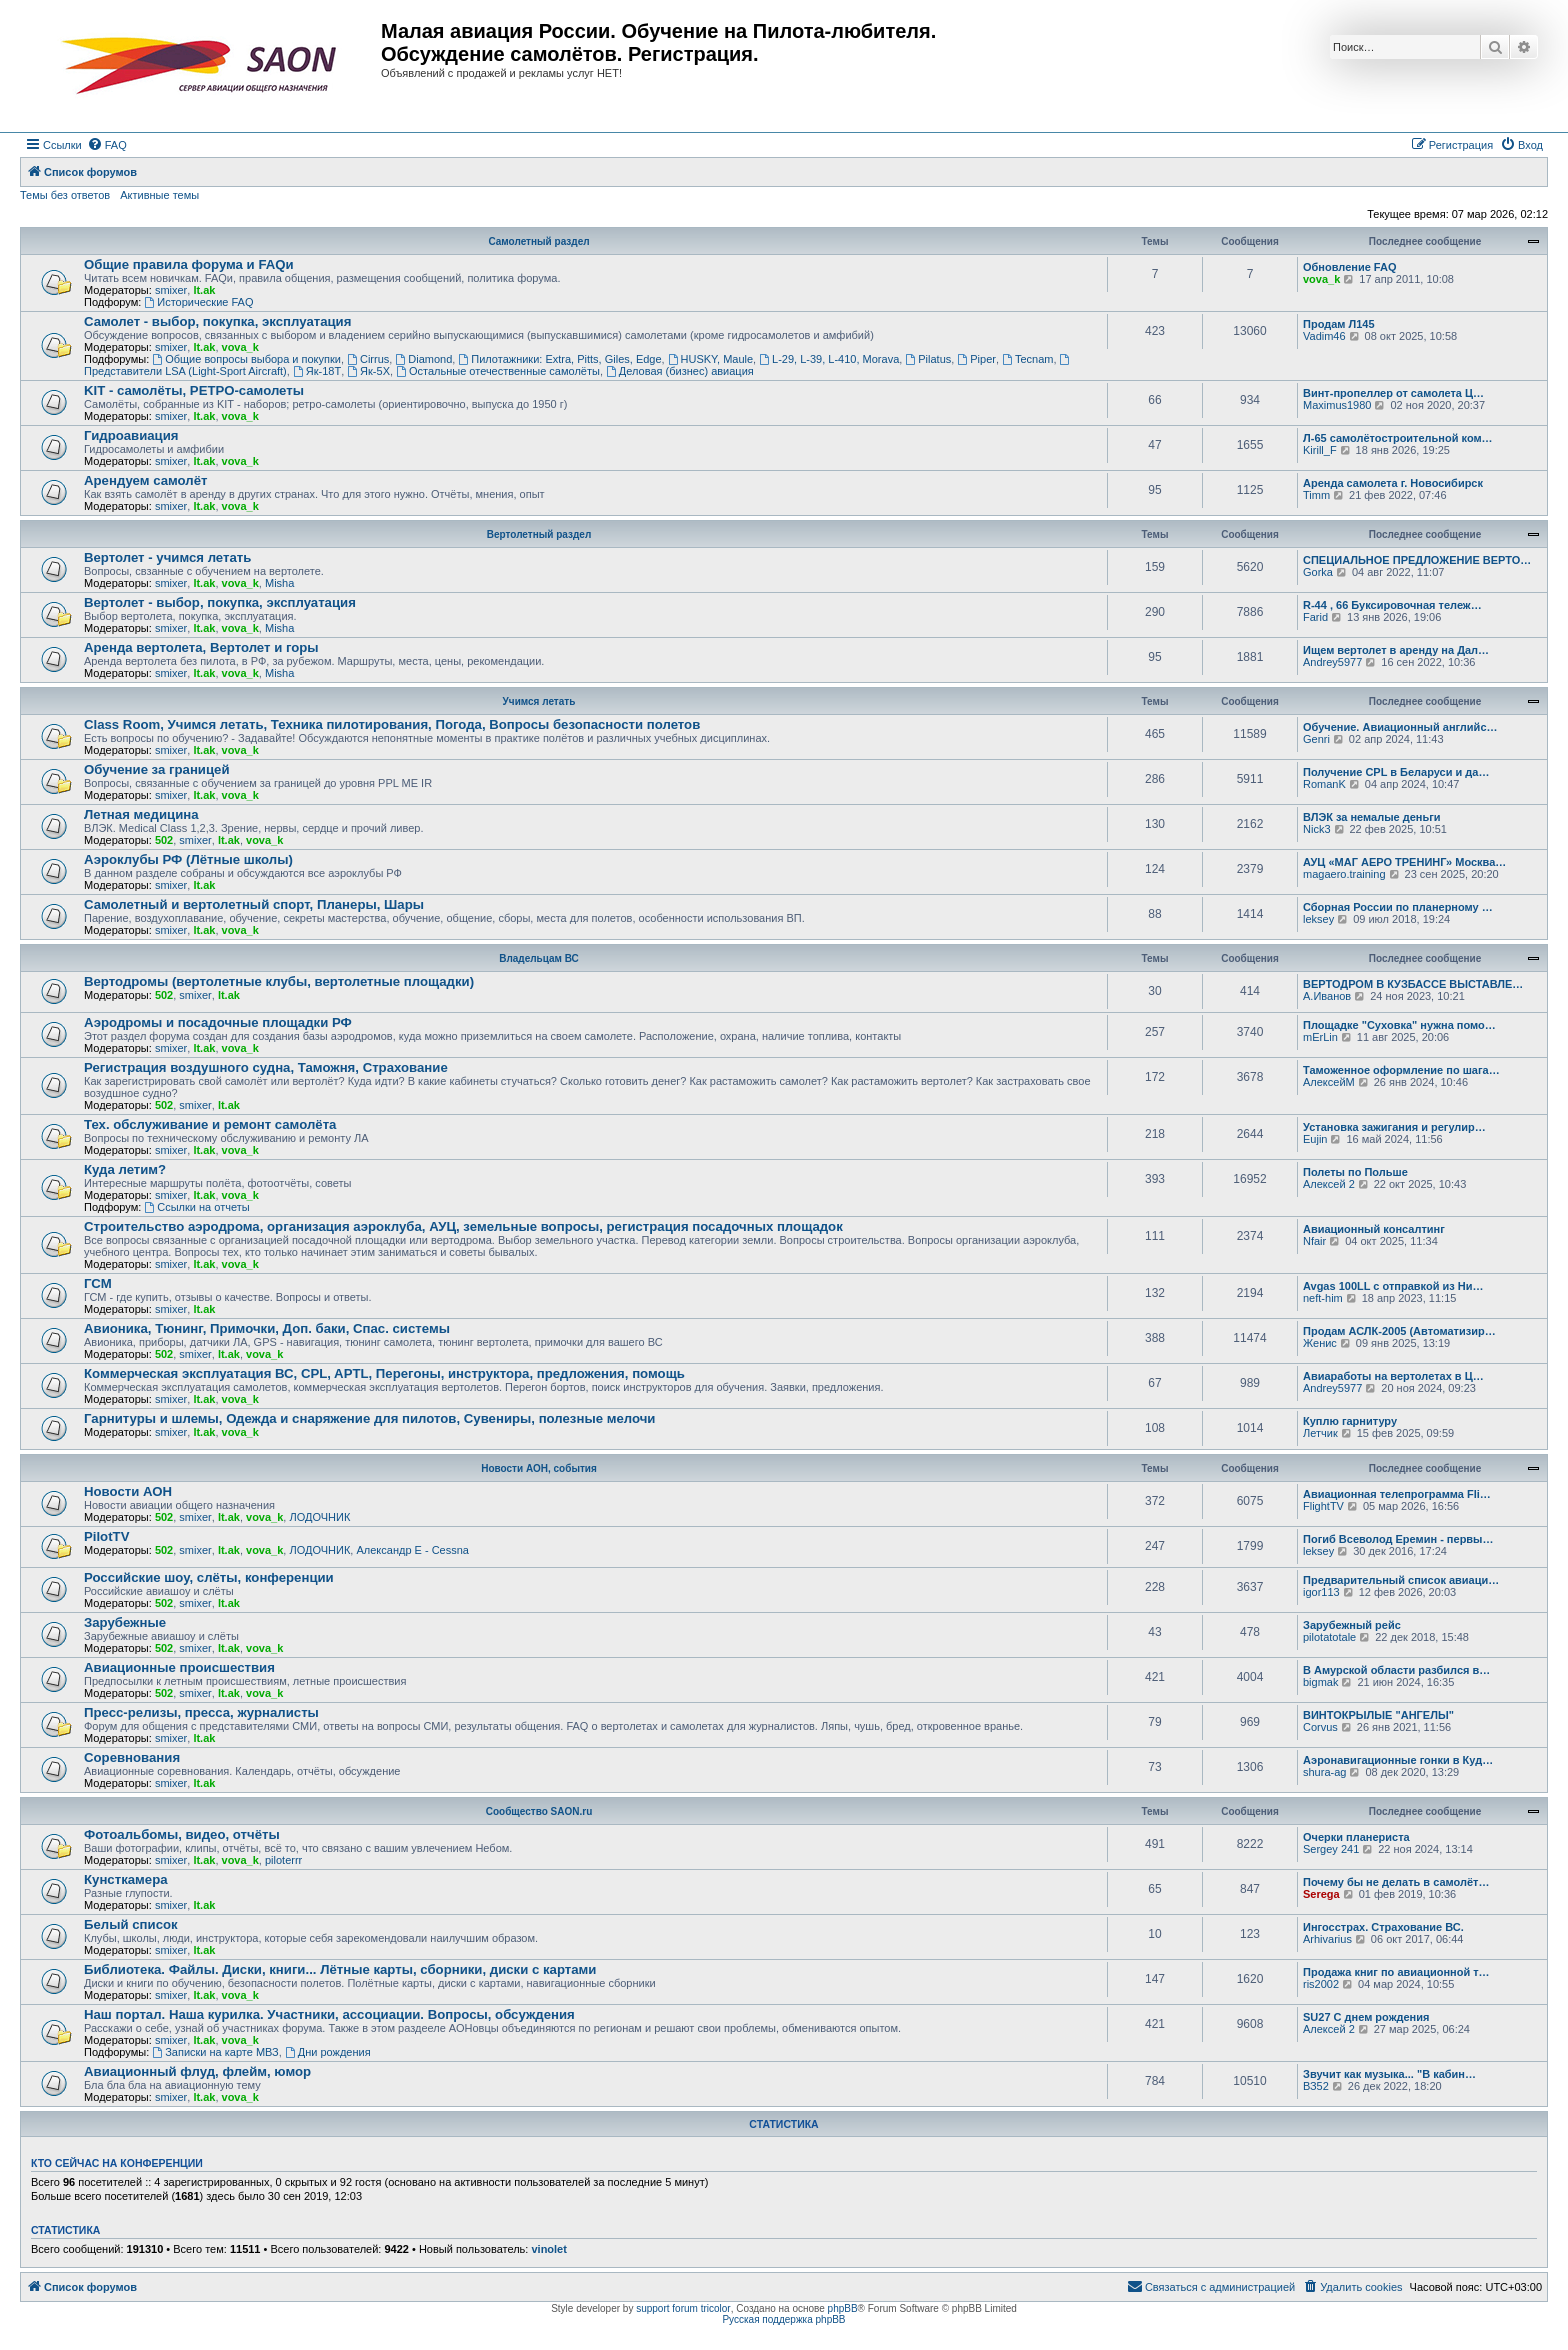  What do you see at coordinates (1393, 393) in the screenshot?
I see `Винт-пропеллер от самолета Ц…` at bounding box center [1393, 393].